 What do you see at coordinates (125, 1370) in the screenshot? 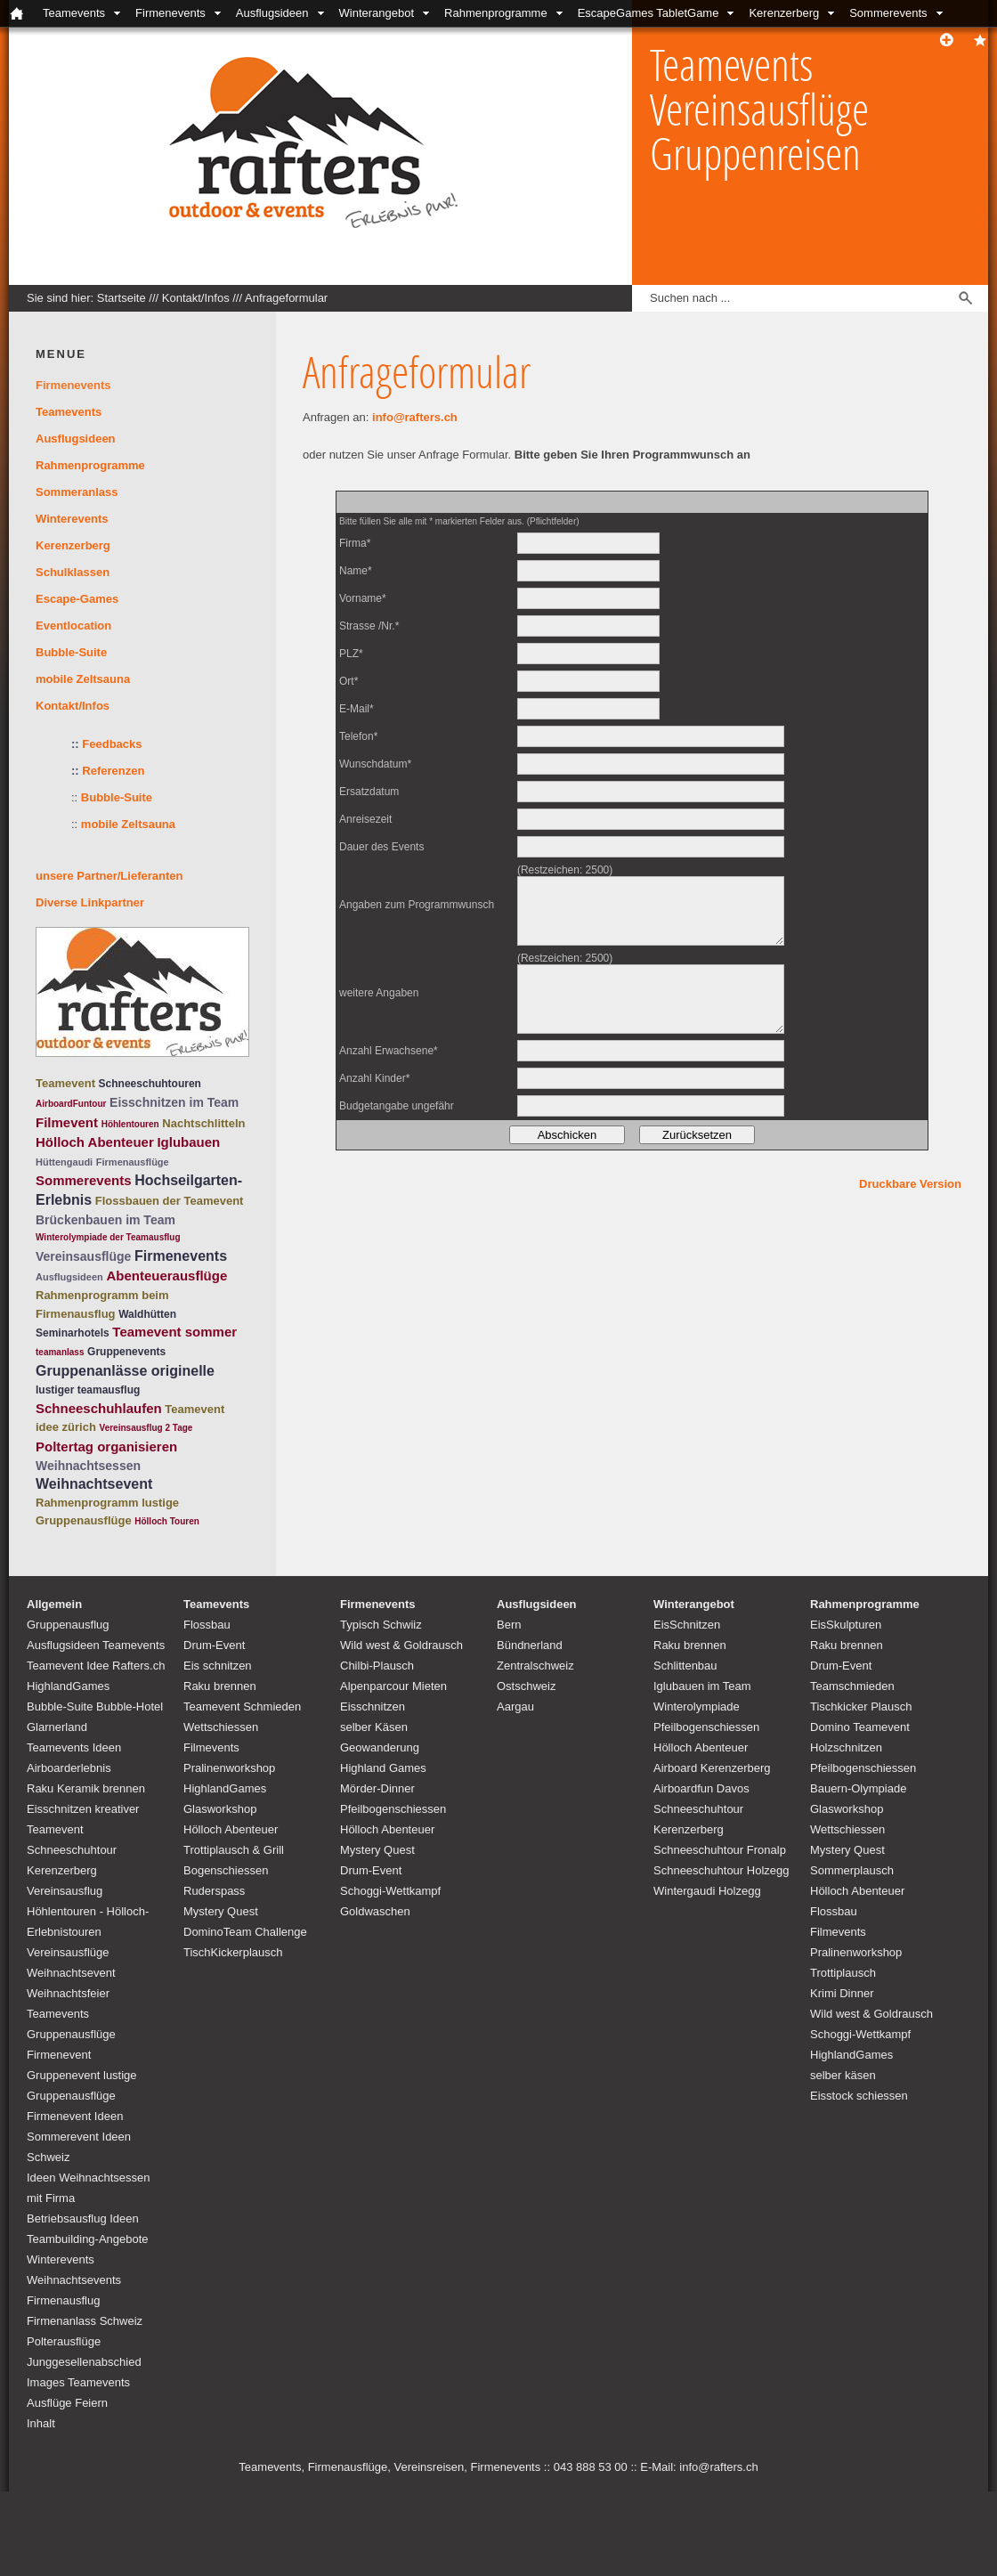
I see `Gruppenanlässe originelle` at bounding box center [125, 1370].